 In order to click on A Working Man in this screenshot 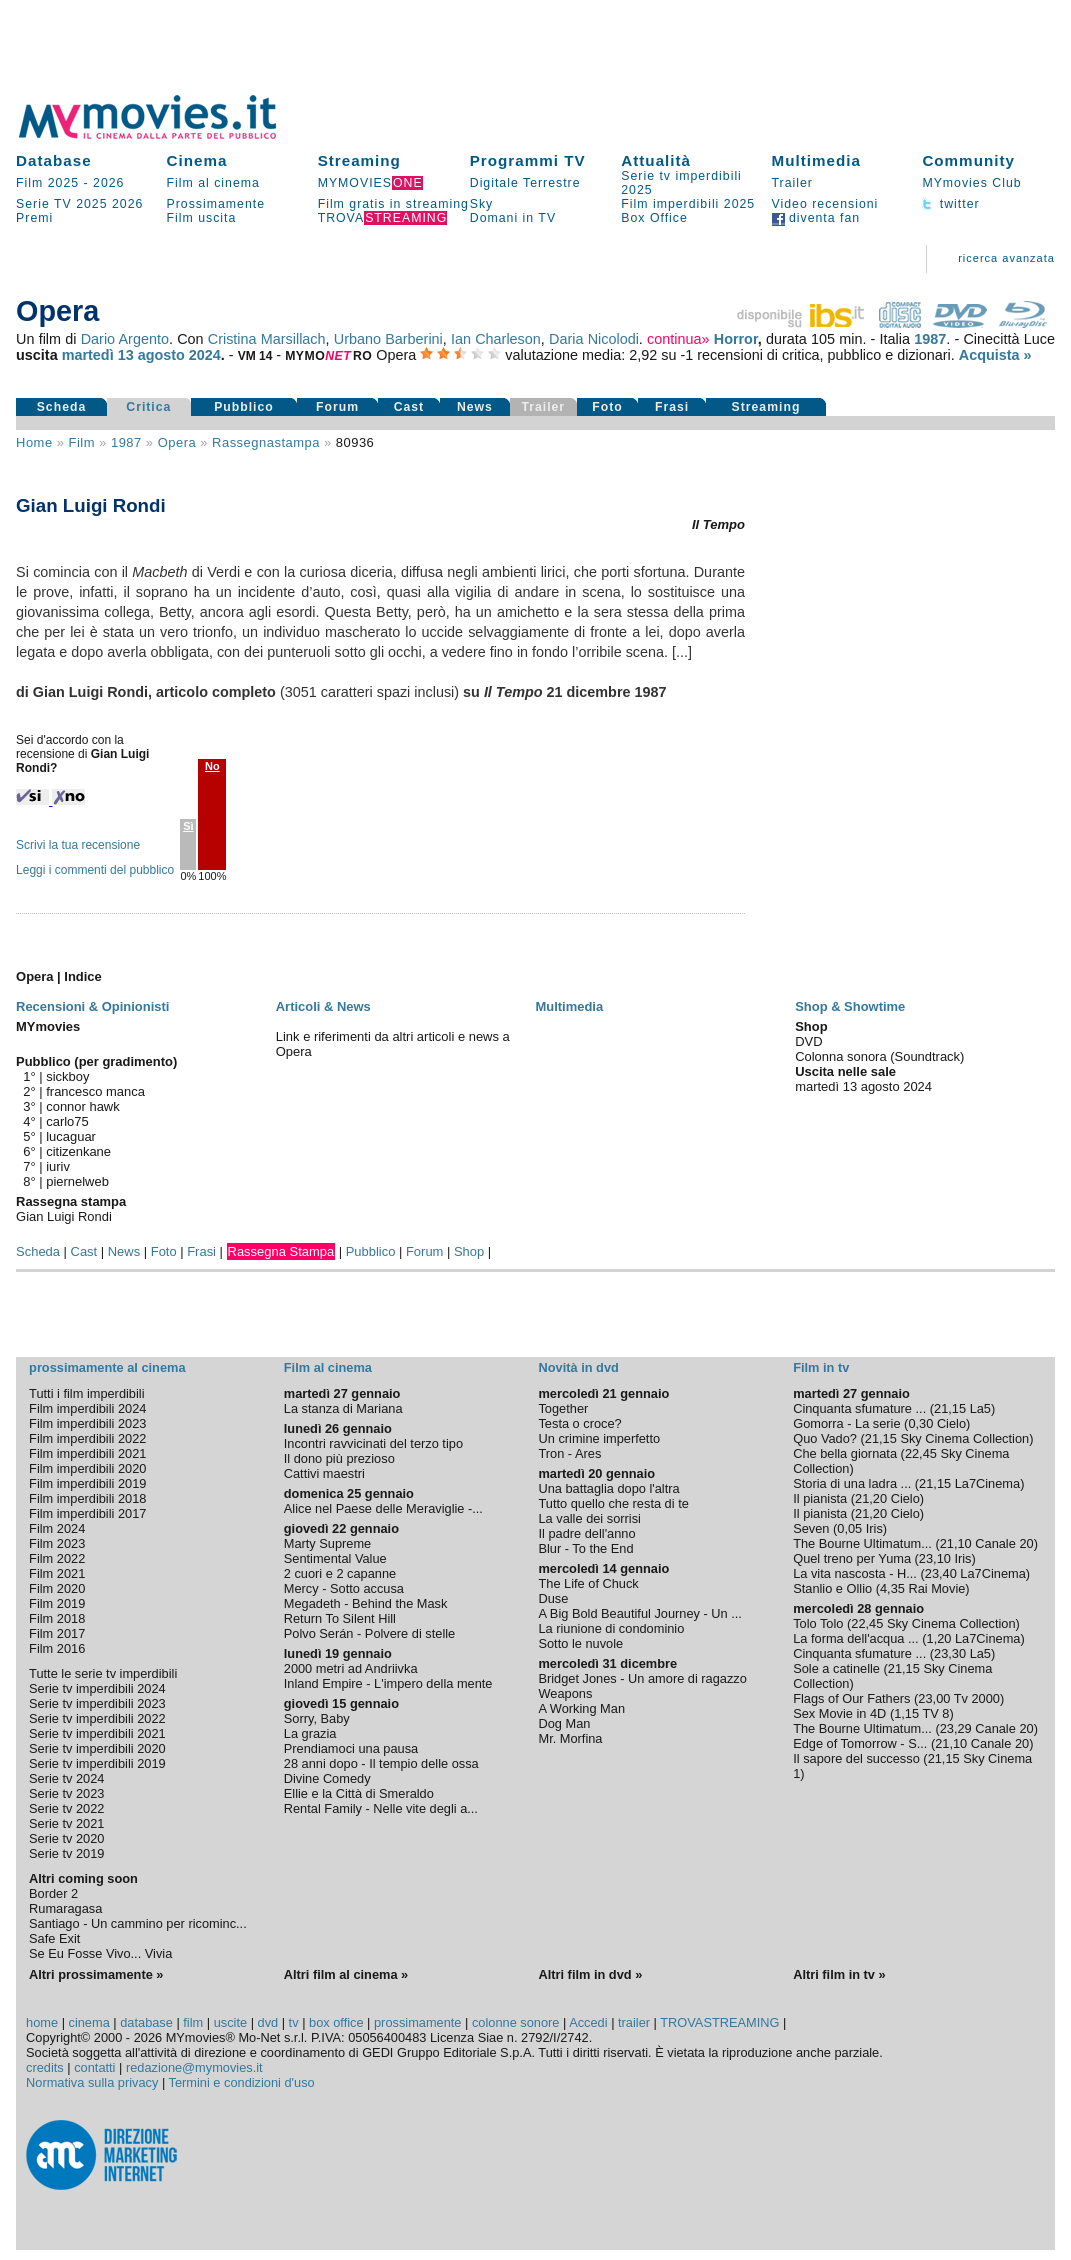, I will do `click(581, 1708)`.